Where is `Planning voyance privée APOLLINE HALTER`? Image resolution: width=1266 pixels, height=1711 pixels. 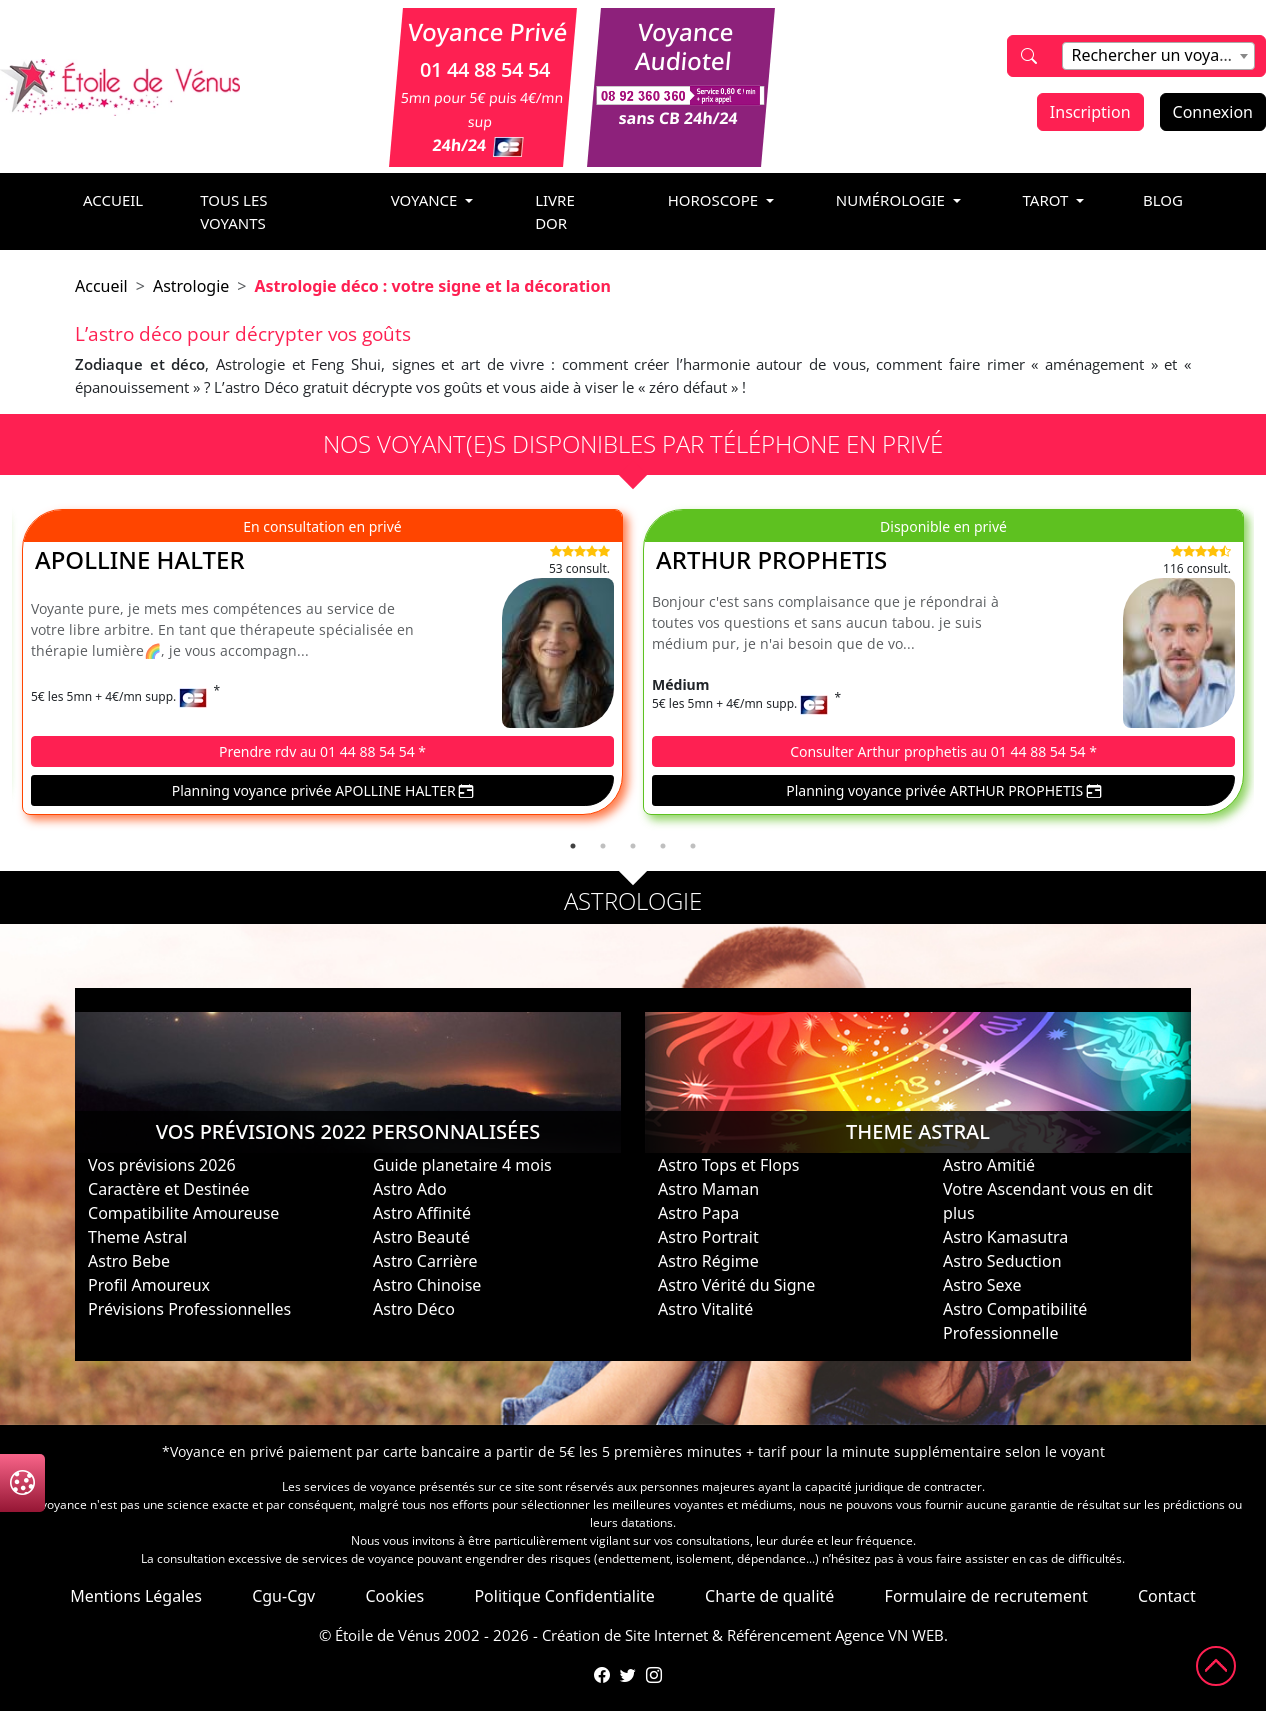 Planning voyance privée APOLLINE HALTER is located at coordinates (323, 790).